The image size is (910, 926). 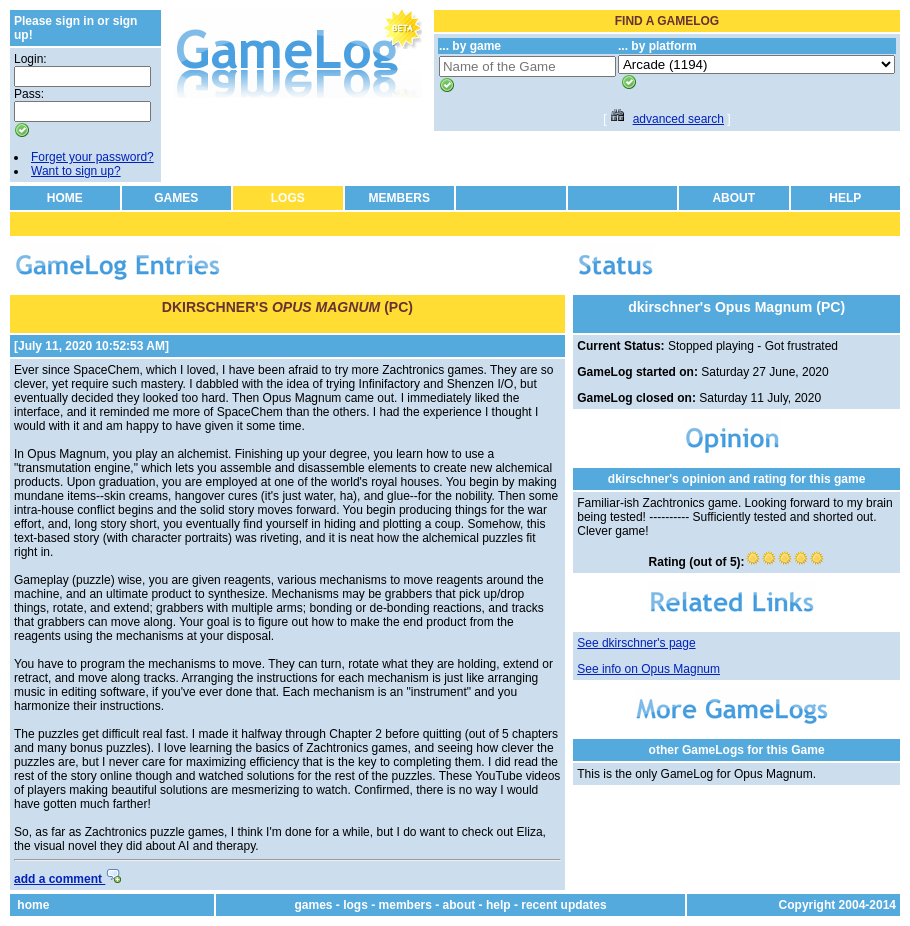 I want to click on members, so click(x=405, y=905).